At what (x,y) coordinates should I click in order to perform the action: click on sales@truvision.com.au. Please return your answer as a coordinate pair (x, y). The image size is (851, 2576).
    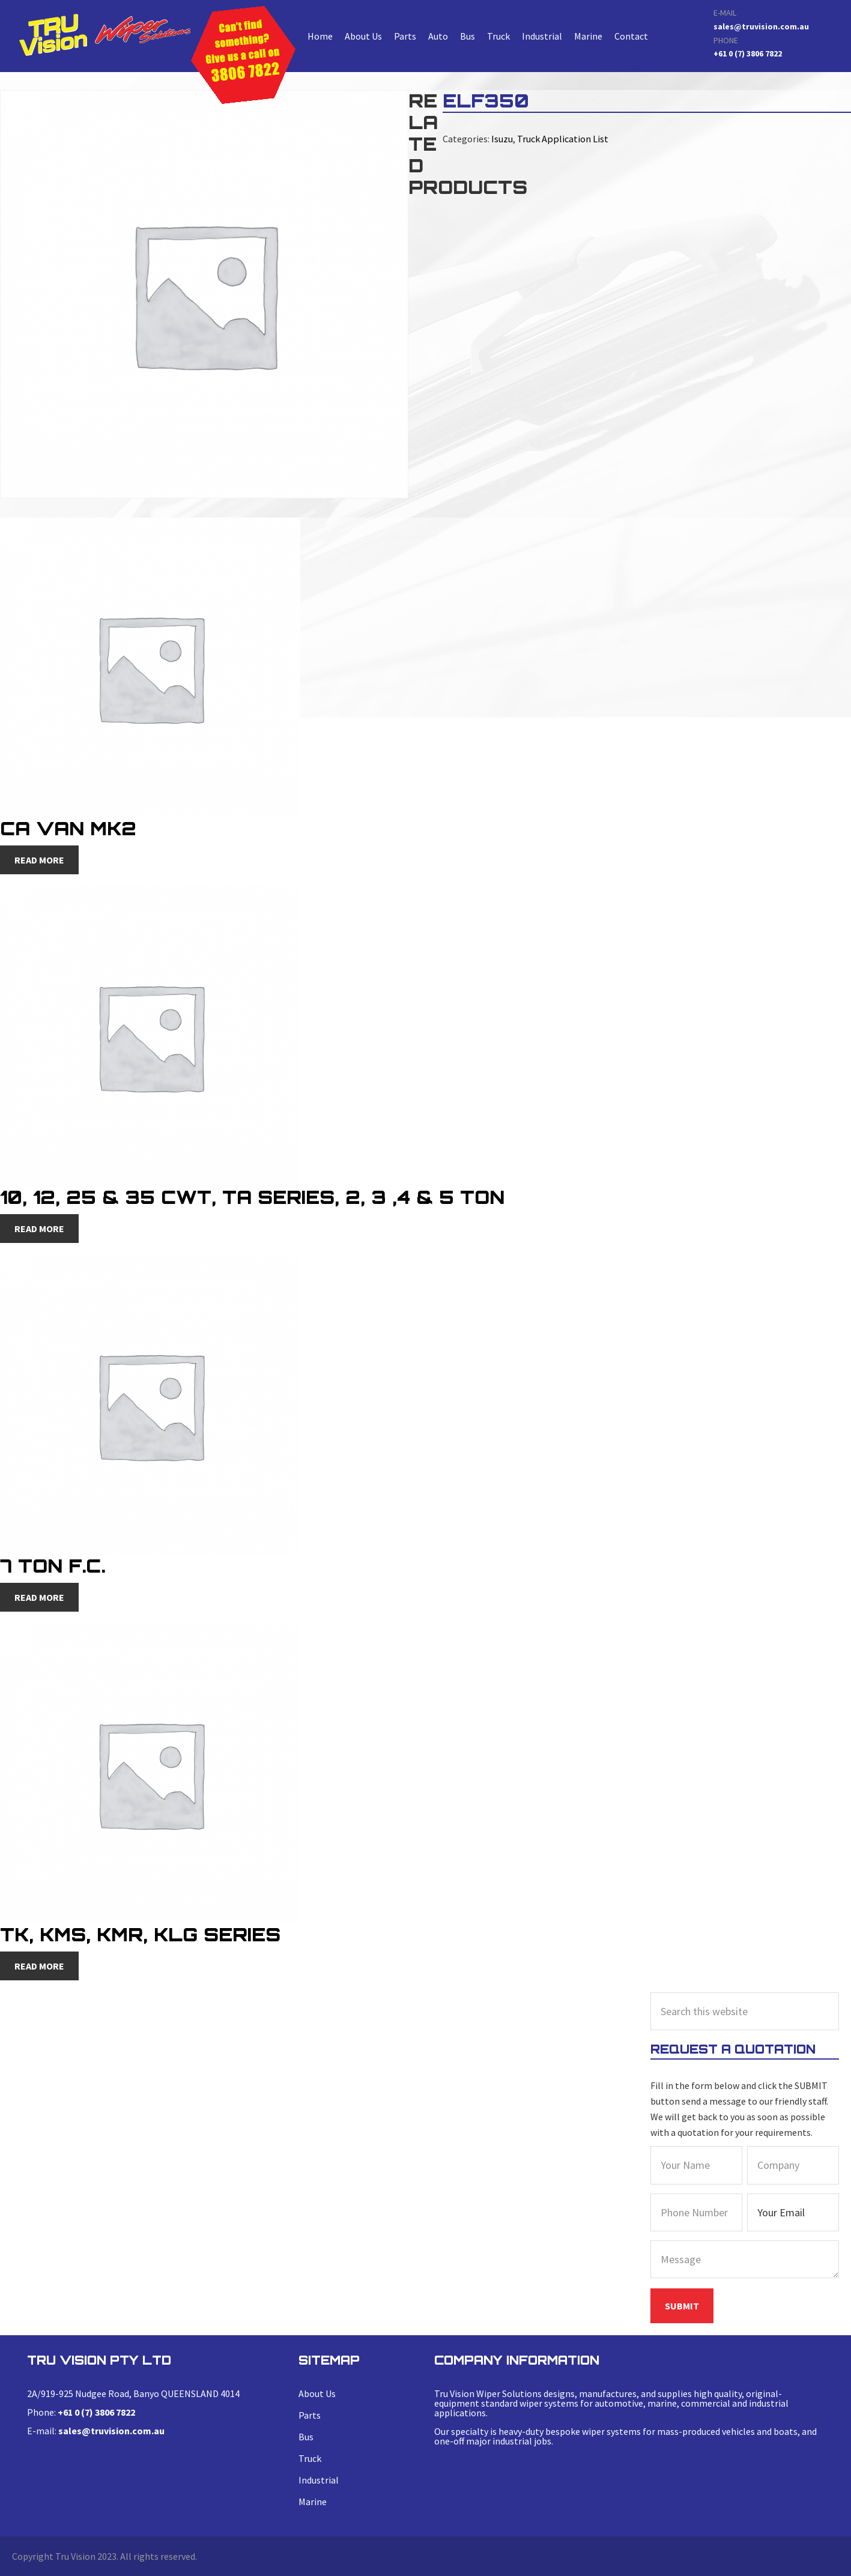
    Looking at the image, I should click on (761, 26).